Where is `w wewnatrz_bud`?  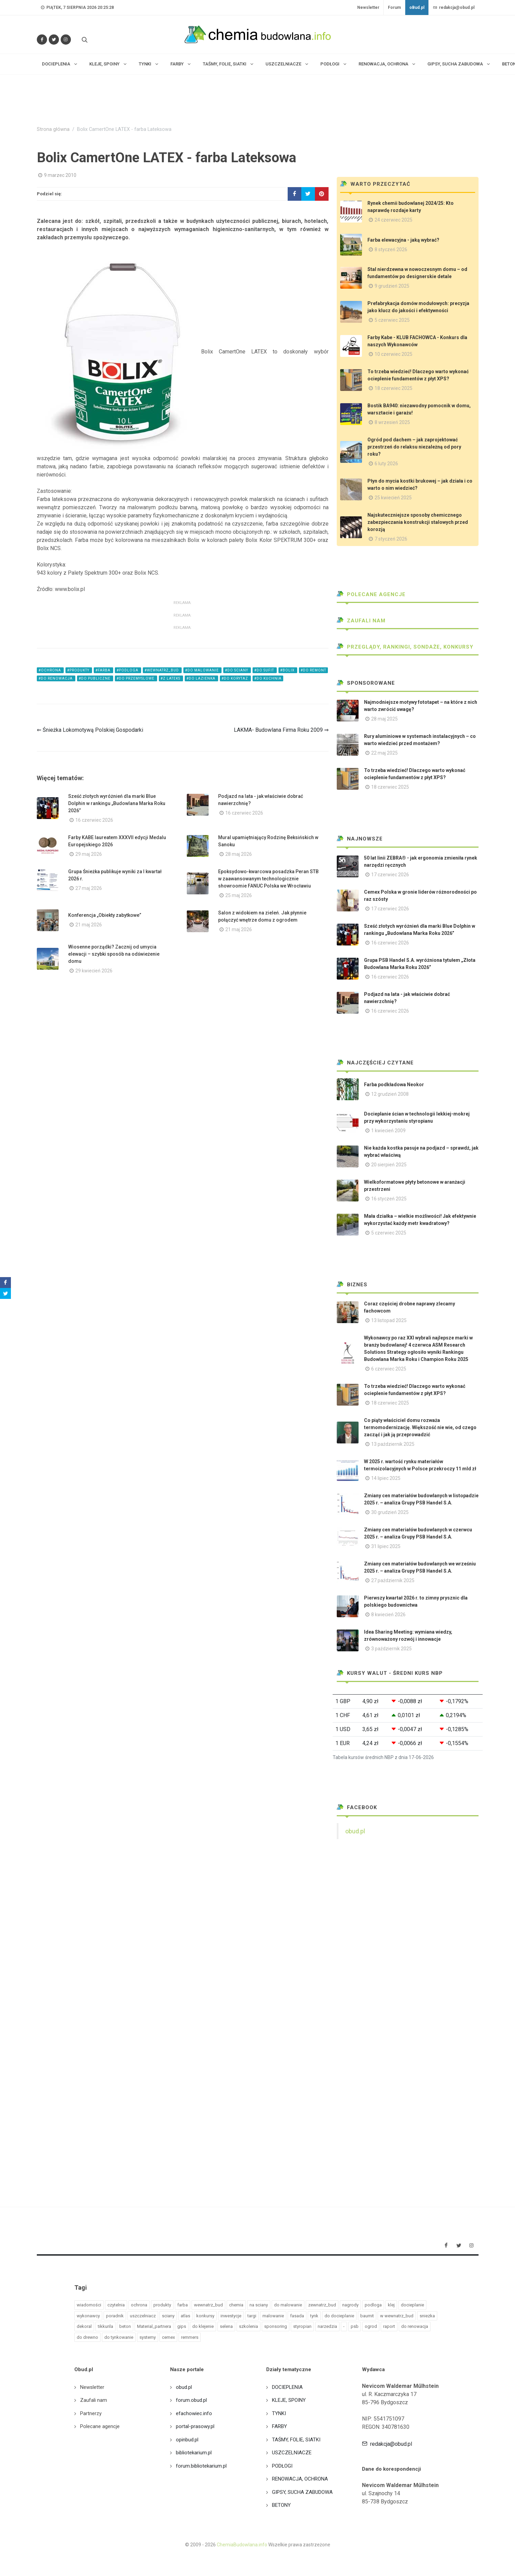
w wewnatrz_bud is located at coordinates (396, 2315).